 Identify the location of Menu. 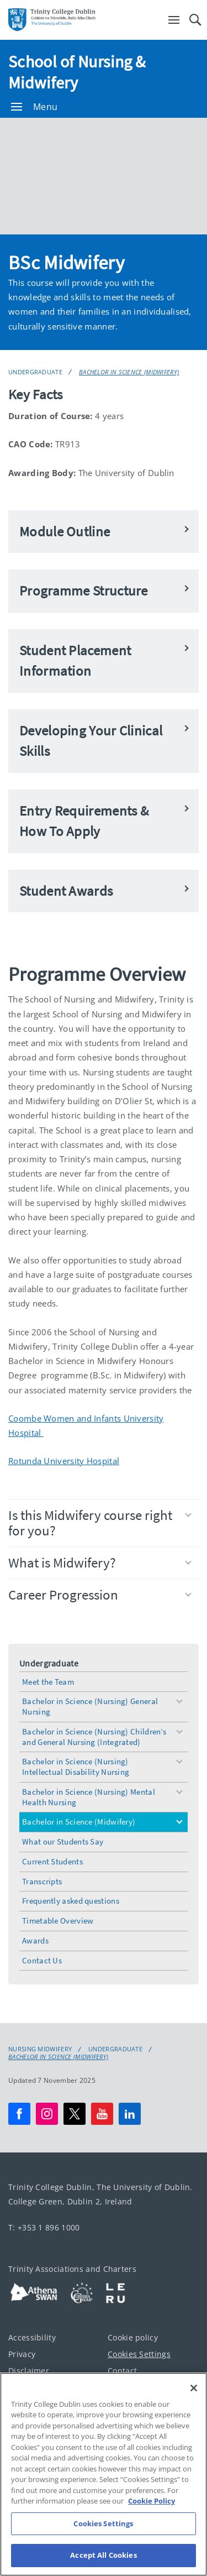
(34, 107).